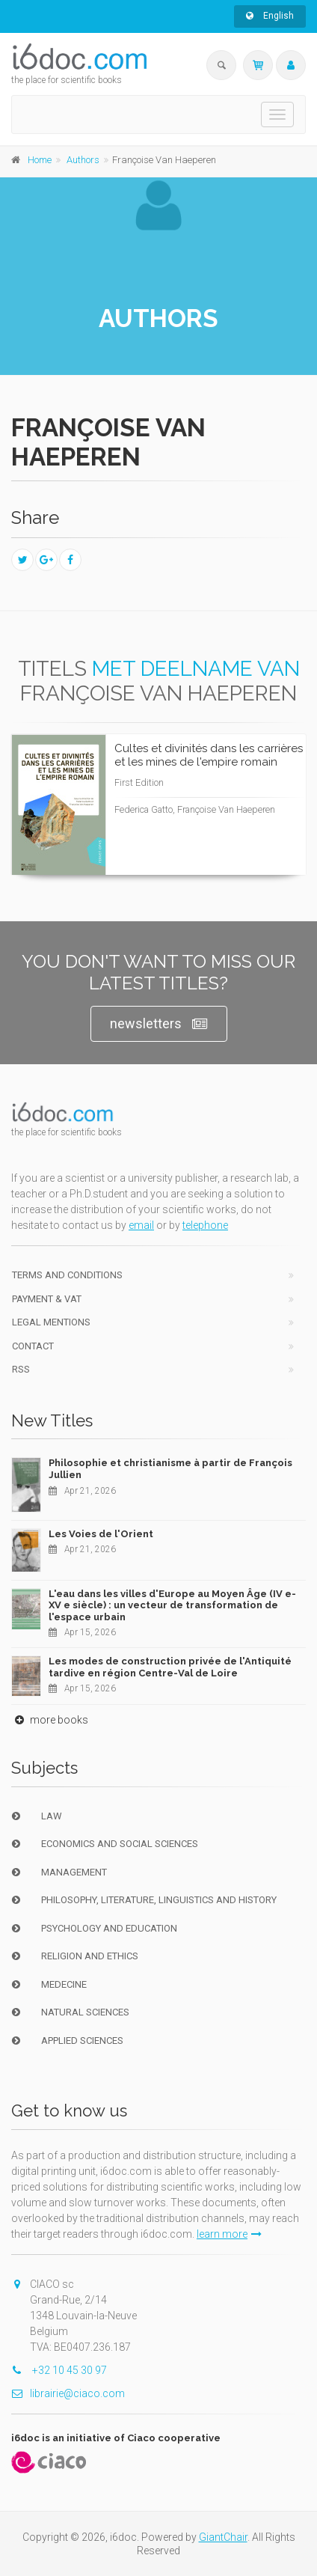  What do you see at coordinates (67, 1275) in the screenshot?
I see `Terms and conditions` at bounding box center [67, 1275].